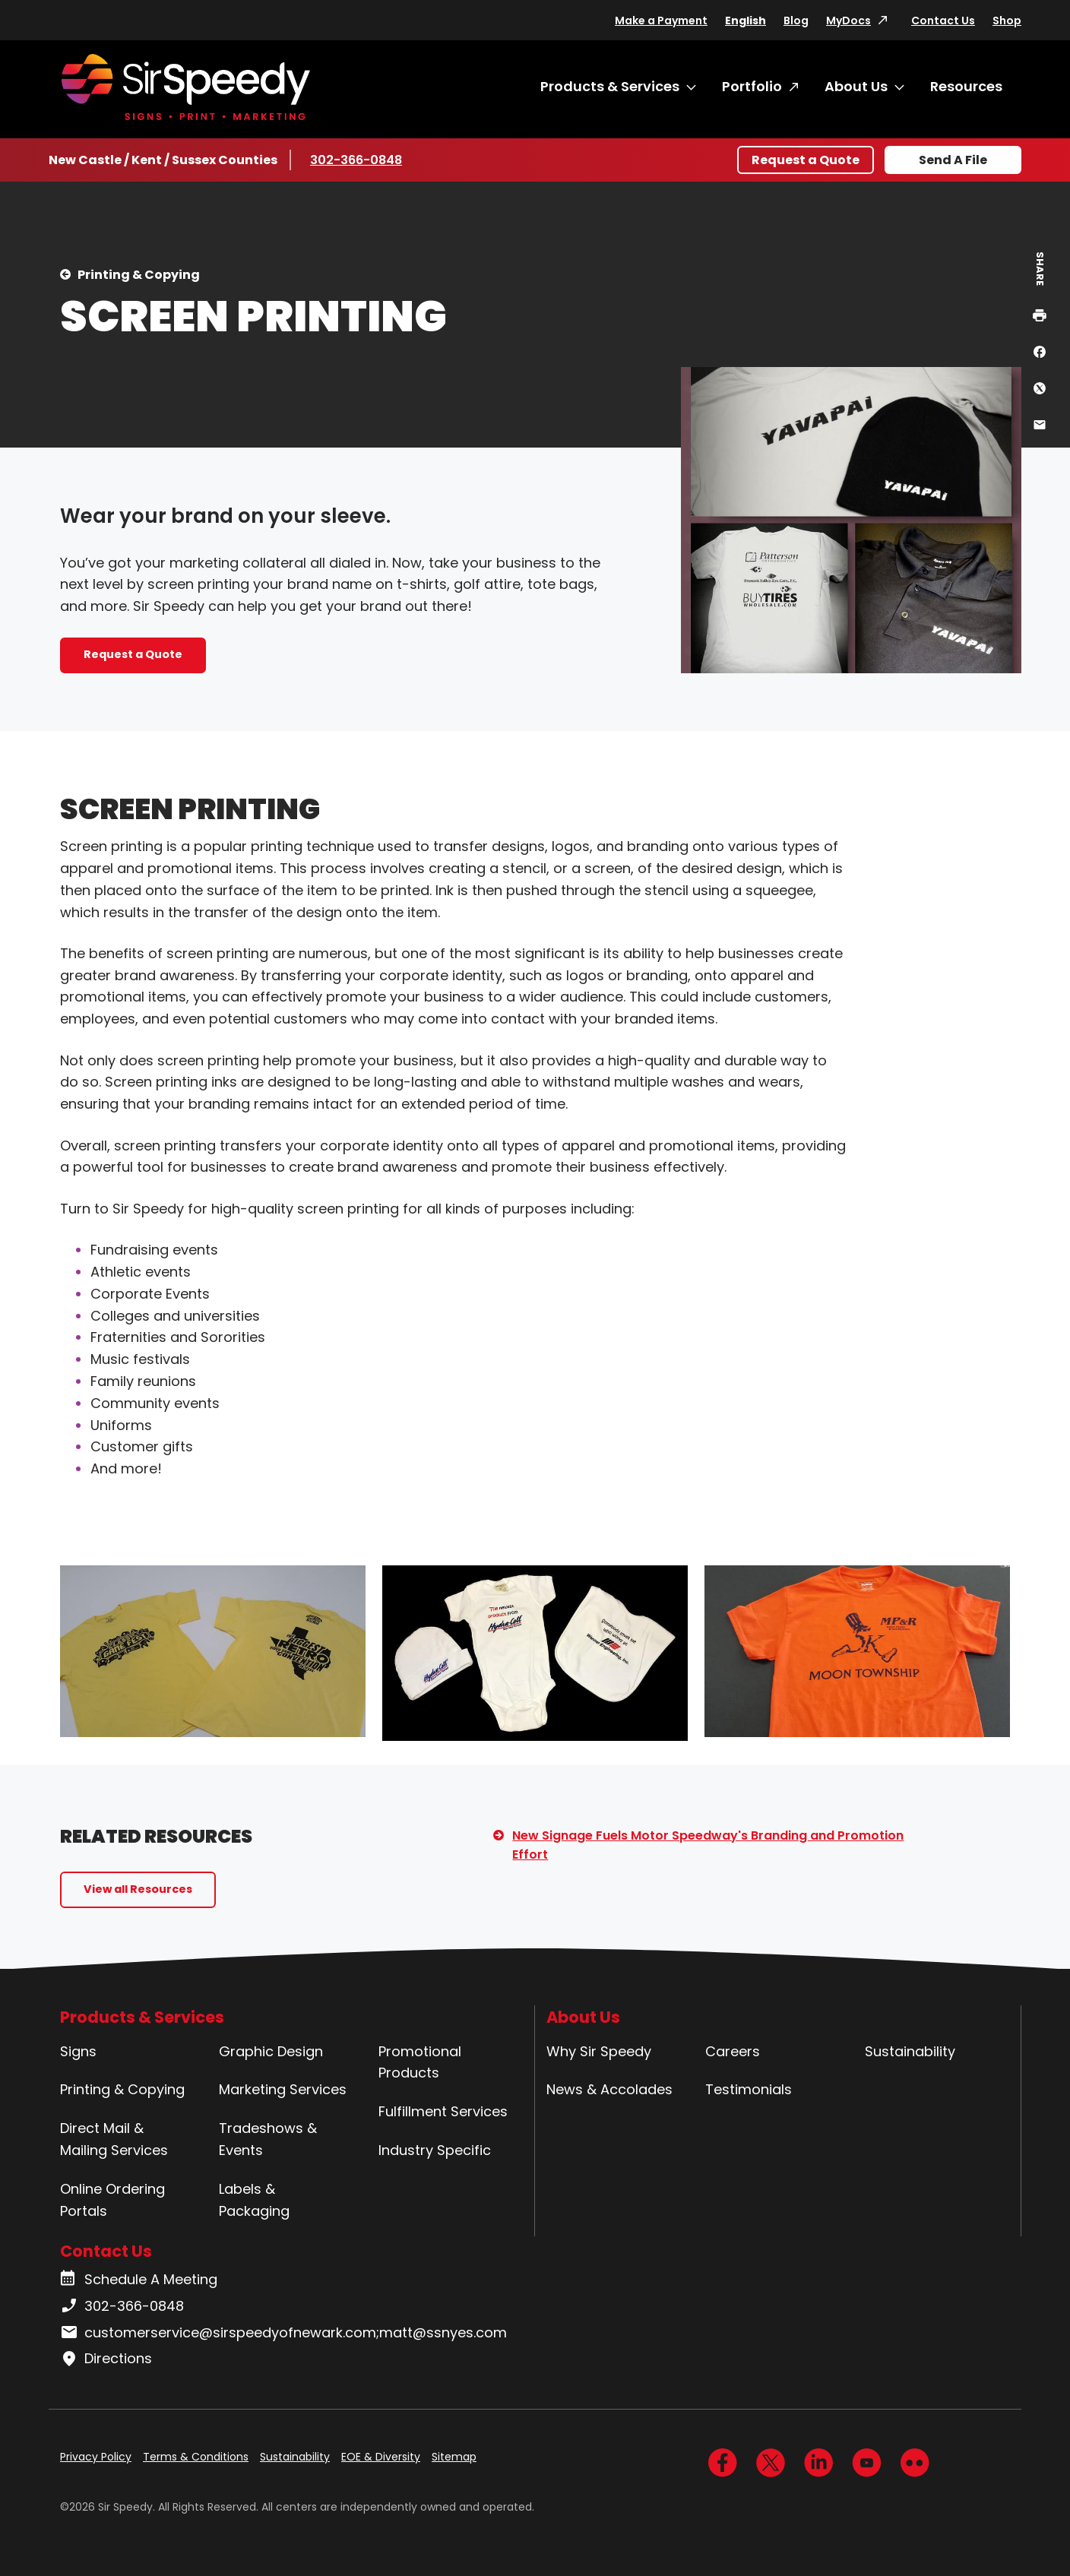 This screenshot has width=1070, height=2576. What do you see at coordinates (78, 2051) in the screenshot?
I see `Signs` at bounding box center [78, 2051].